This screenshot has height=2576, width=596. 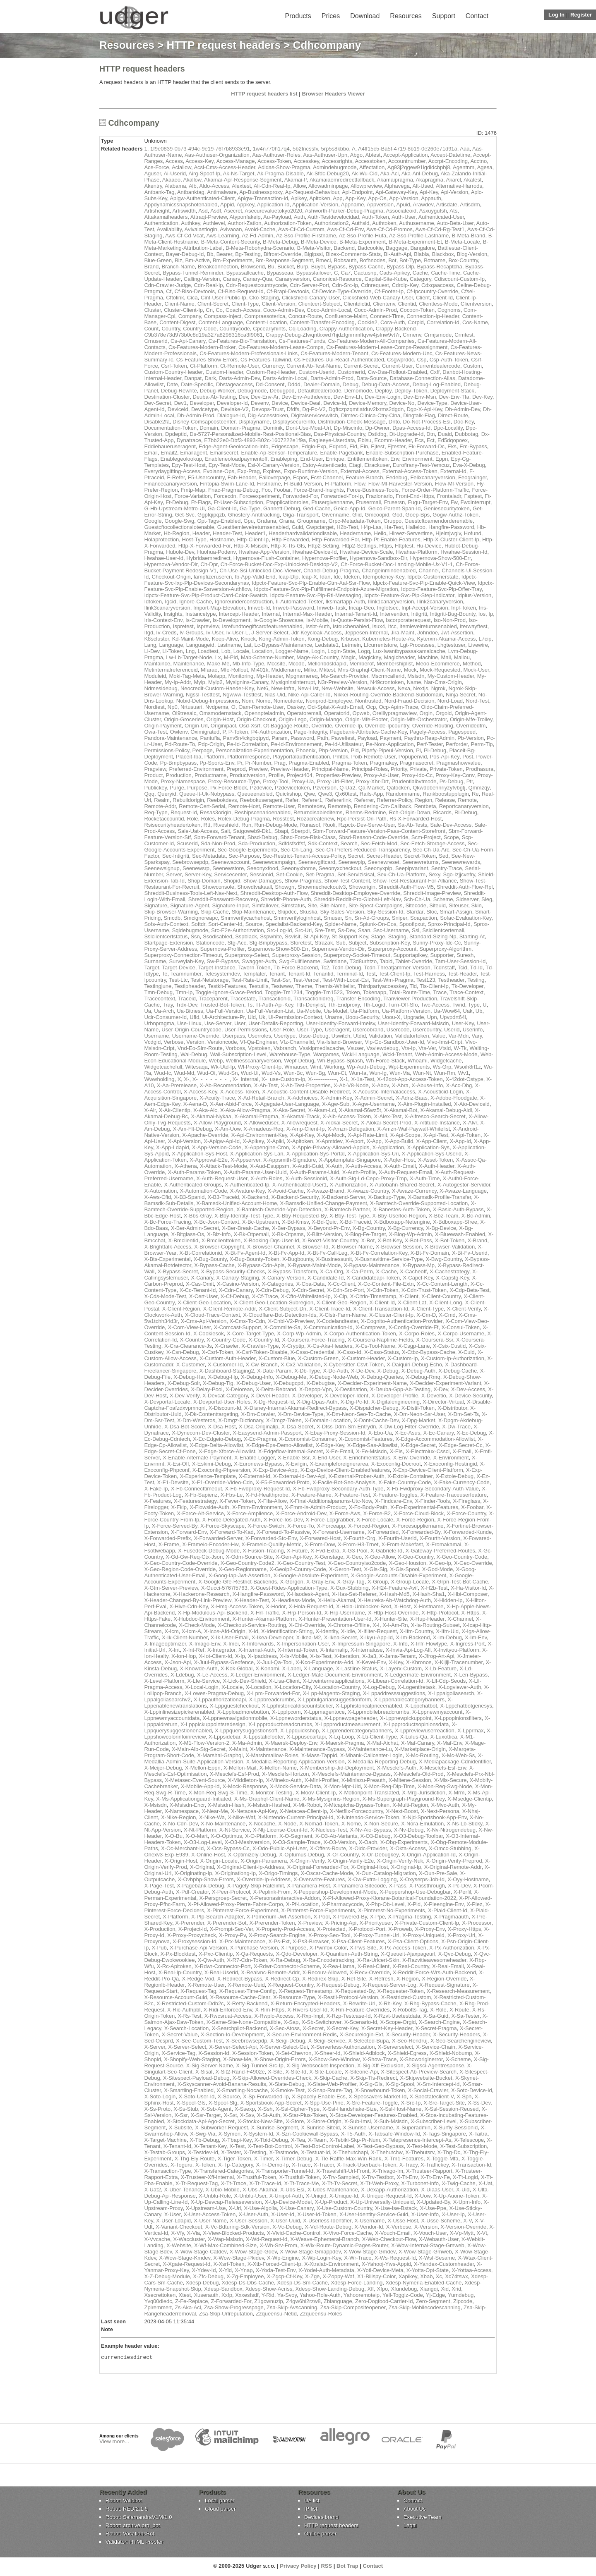 I want to click on X-Unblu-User, so click(x=250, y=2196).